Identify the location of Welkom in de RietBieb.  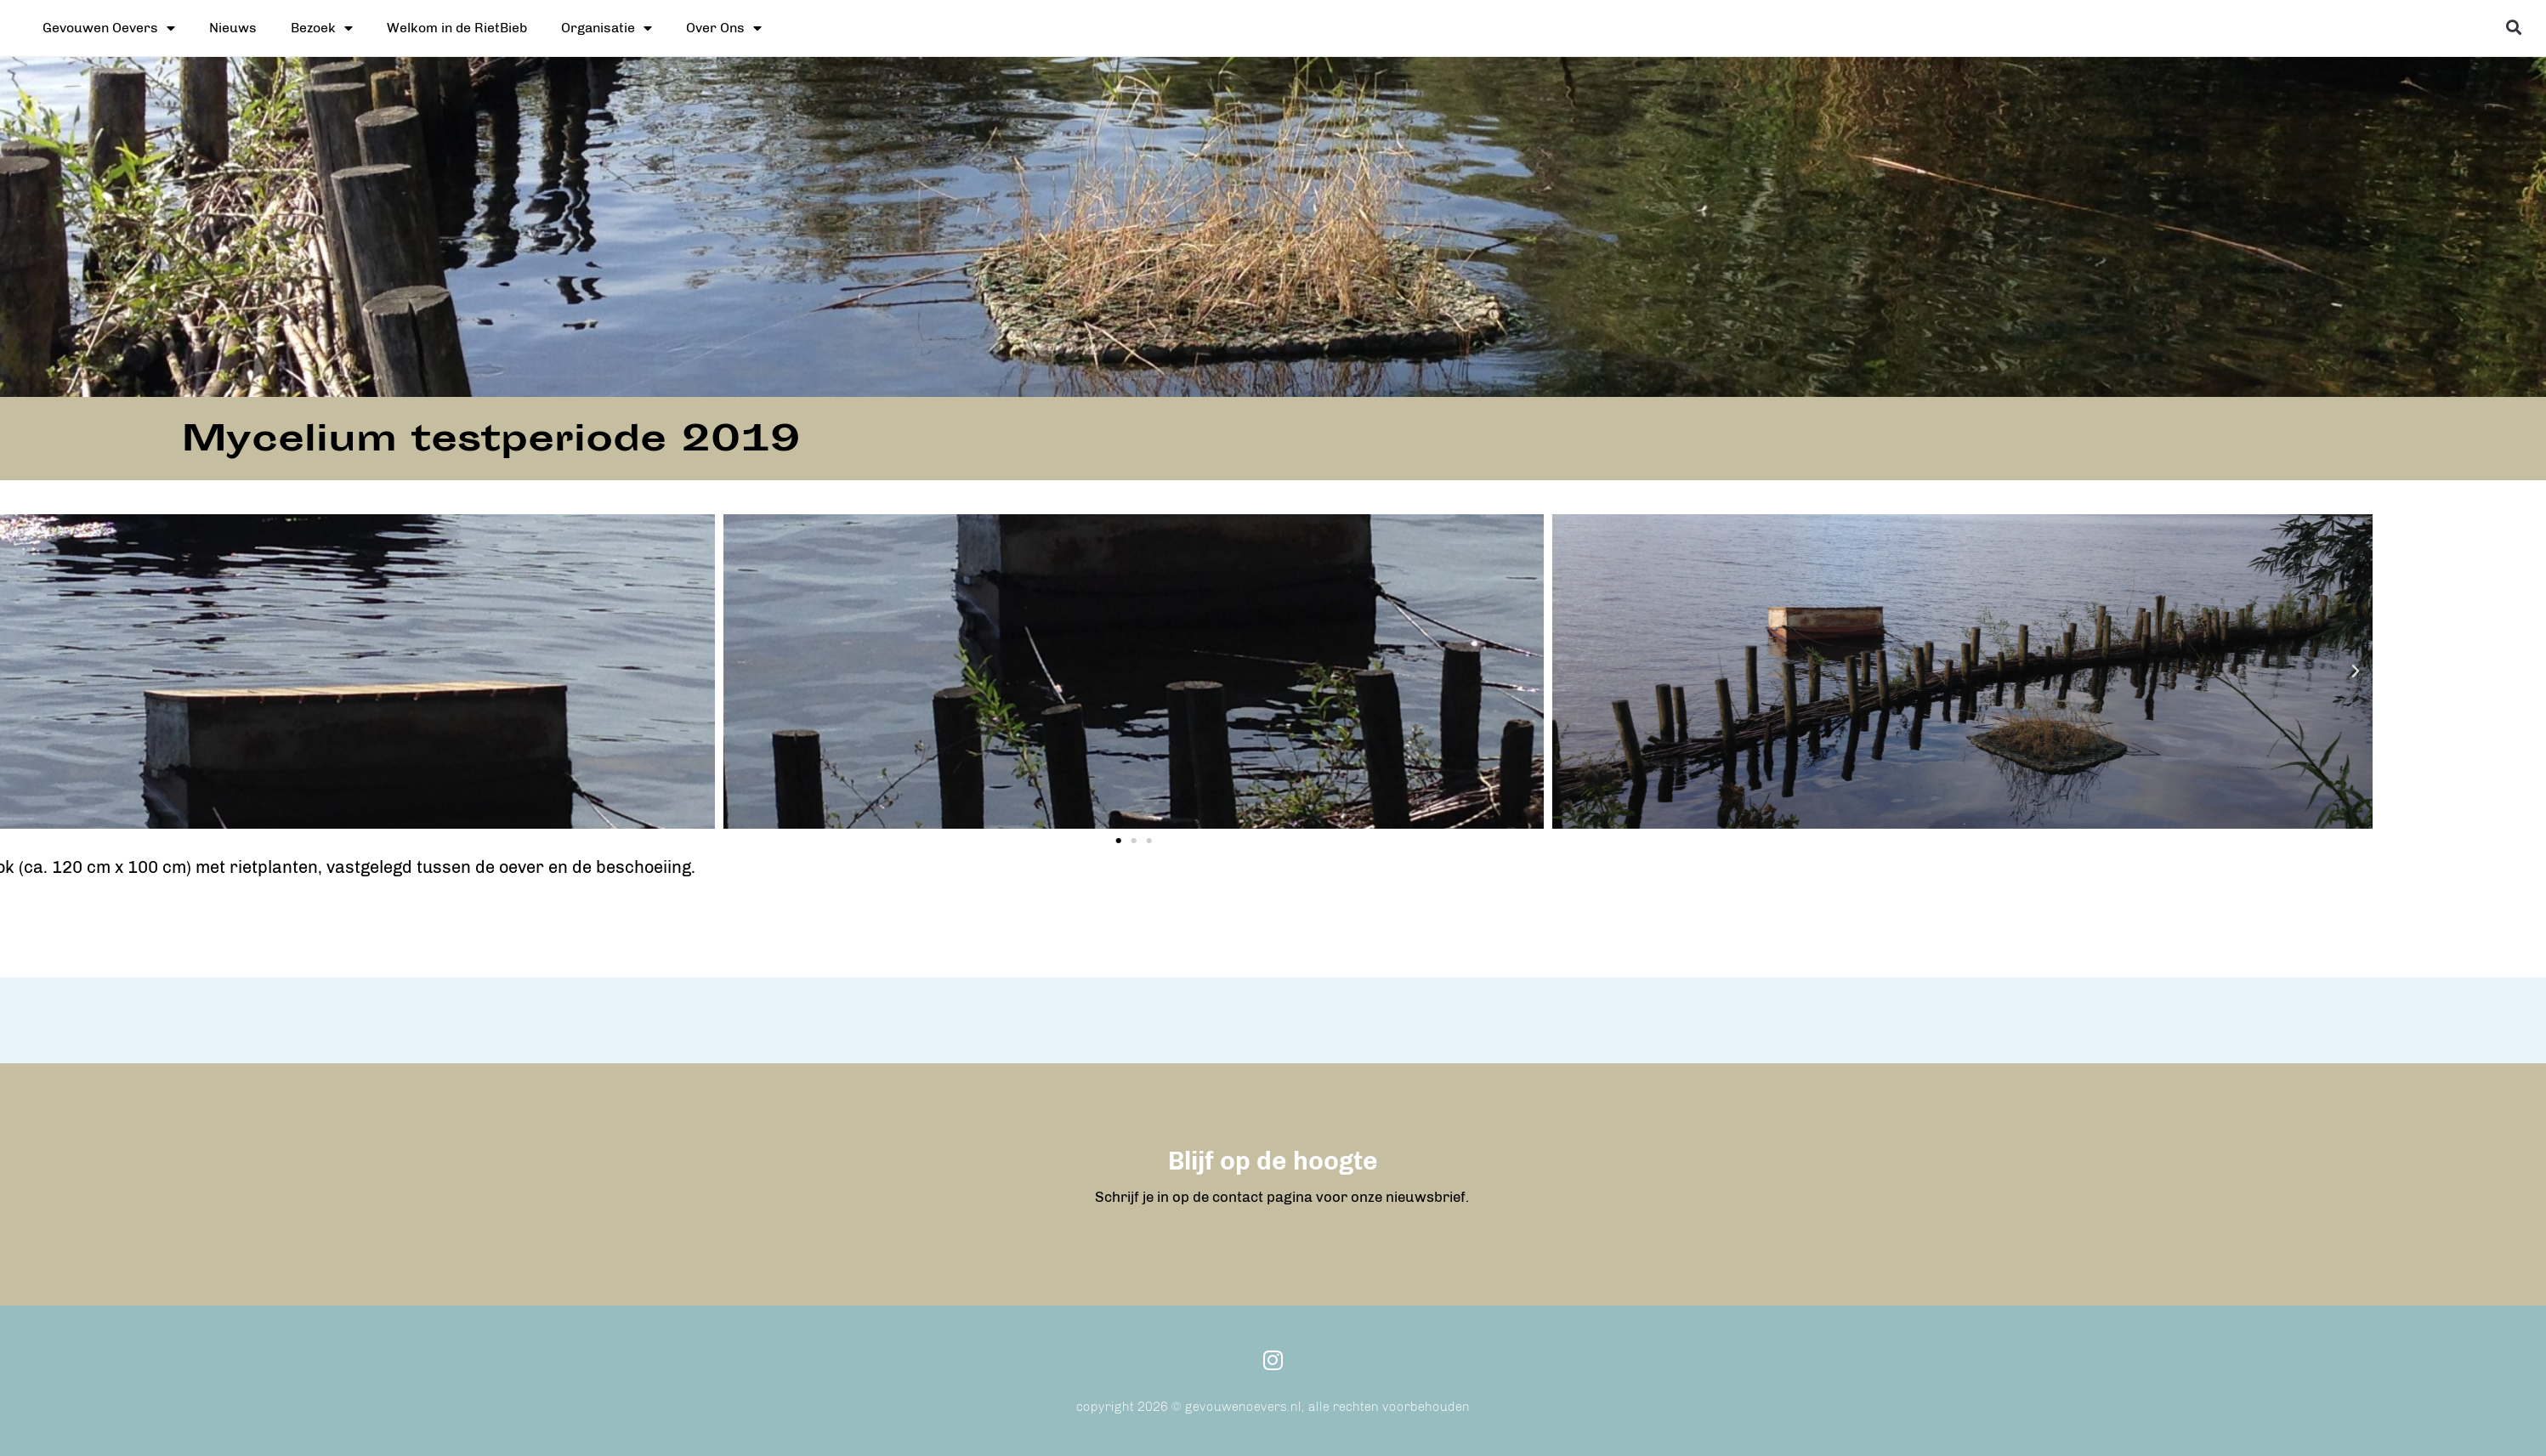
(457, 28).